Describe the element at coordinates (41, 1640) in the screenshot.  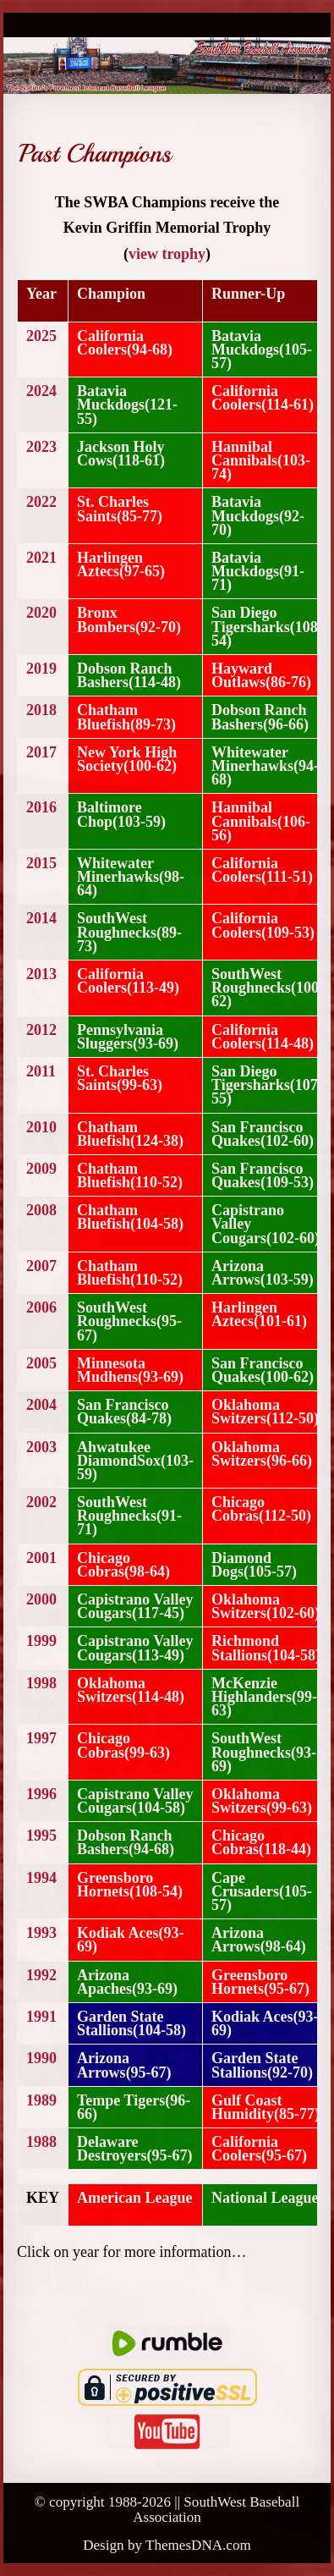
I see `1999` at that location.